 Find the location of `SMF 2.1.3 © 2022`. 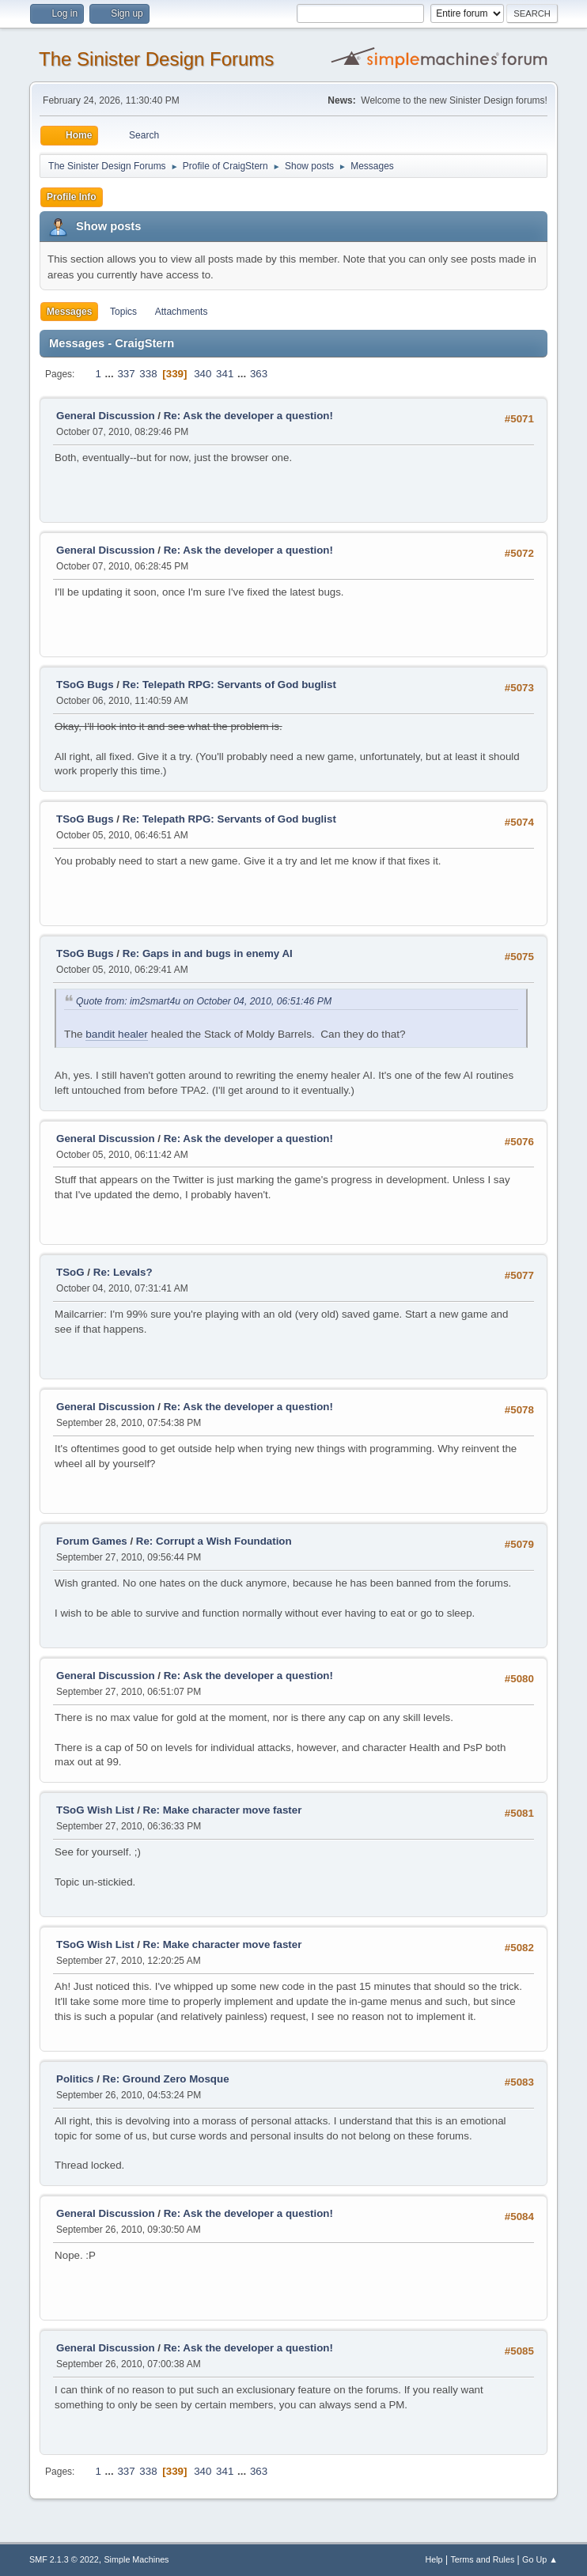

SMF 2.1.3 © 2022 is located at coordinates (64, 2559).